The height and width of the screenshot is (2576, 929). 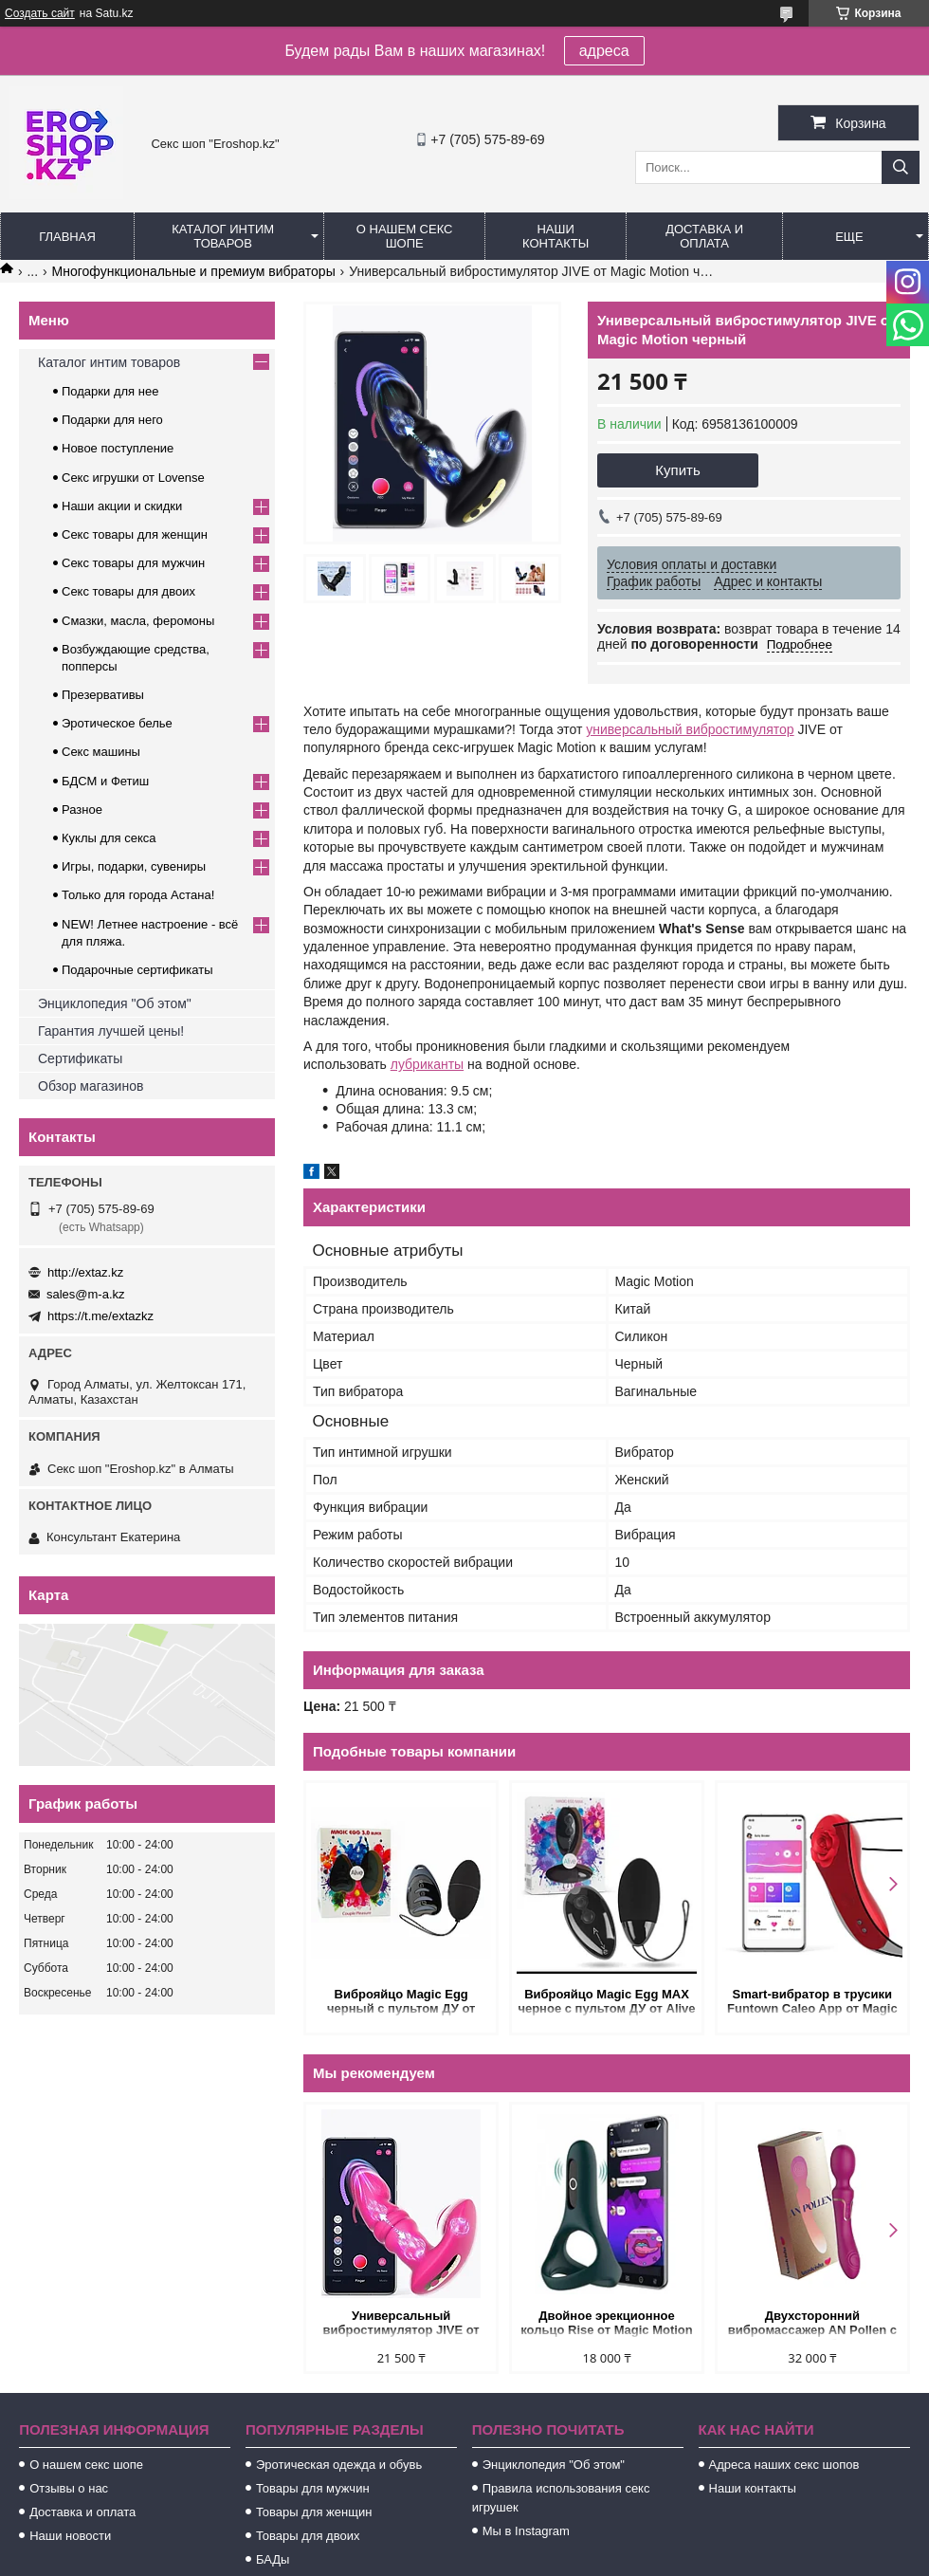 I want to click on Правила использования секс игрушек, so click(x=561, y=2497).